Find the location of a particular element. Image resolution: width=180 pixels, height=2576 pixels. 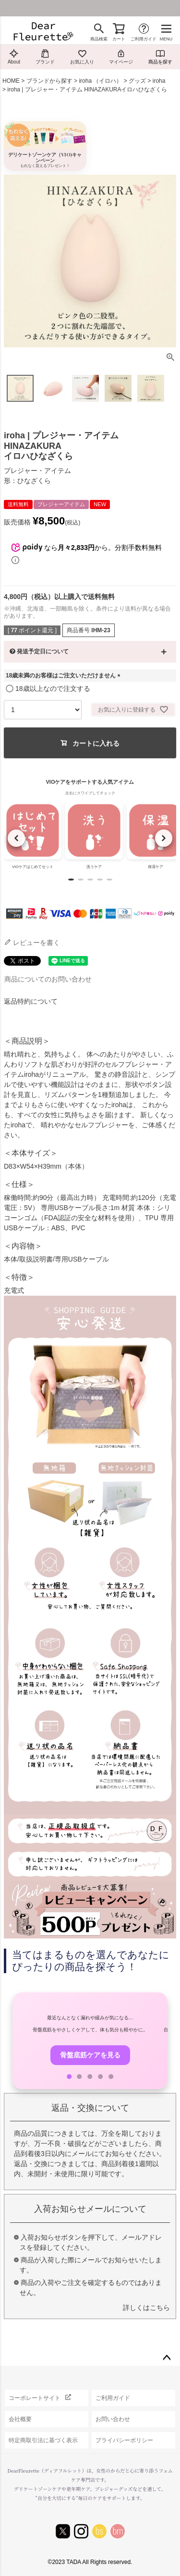

iroha is located at coordinates (159, 80).